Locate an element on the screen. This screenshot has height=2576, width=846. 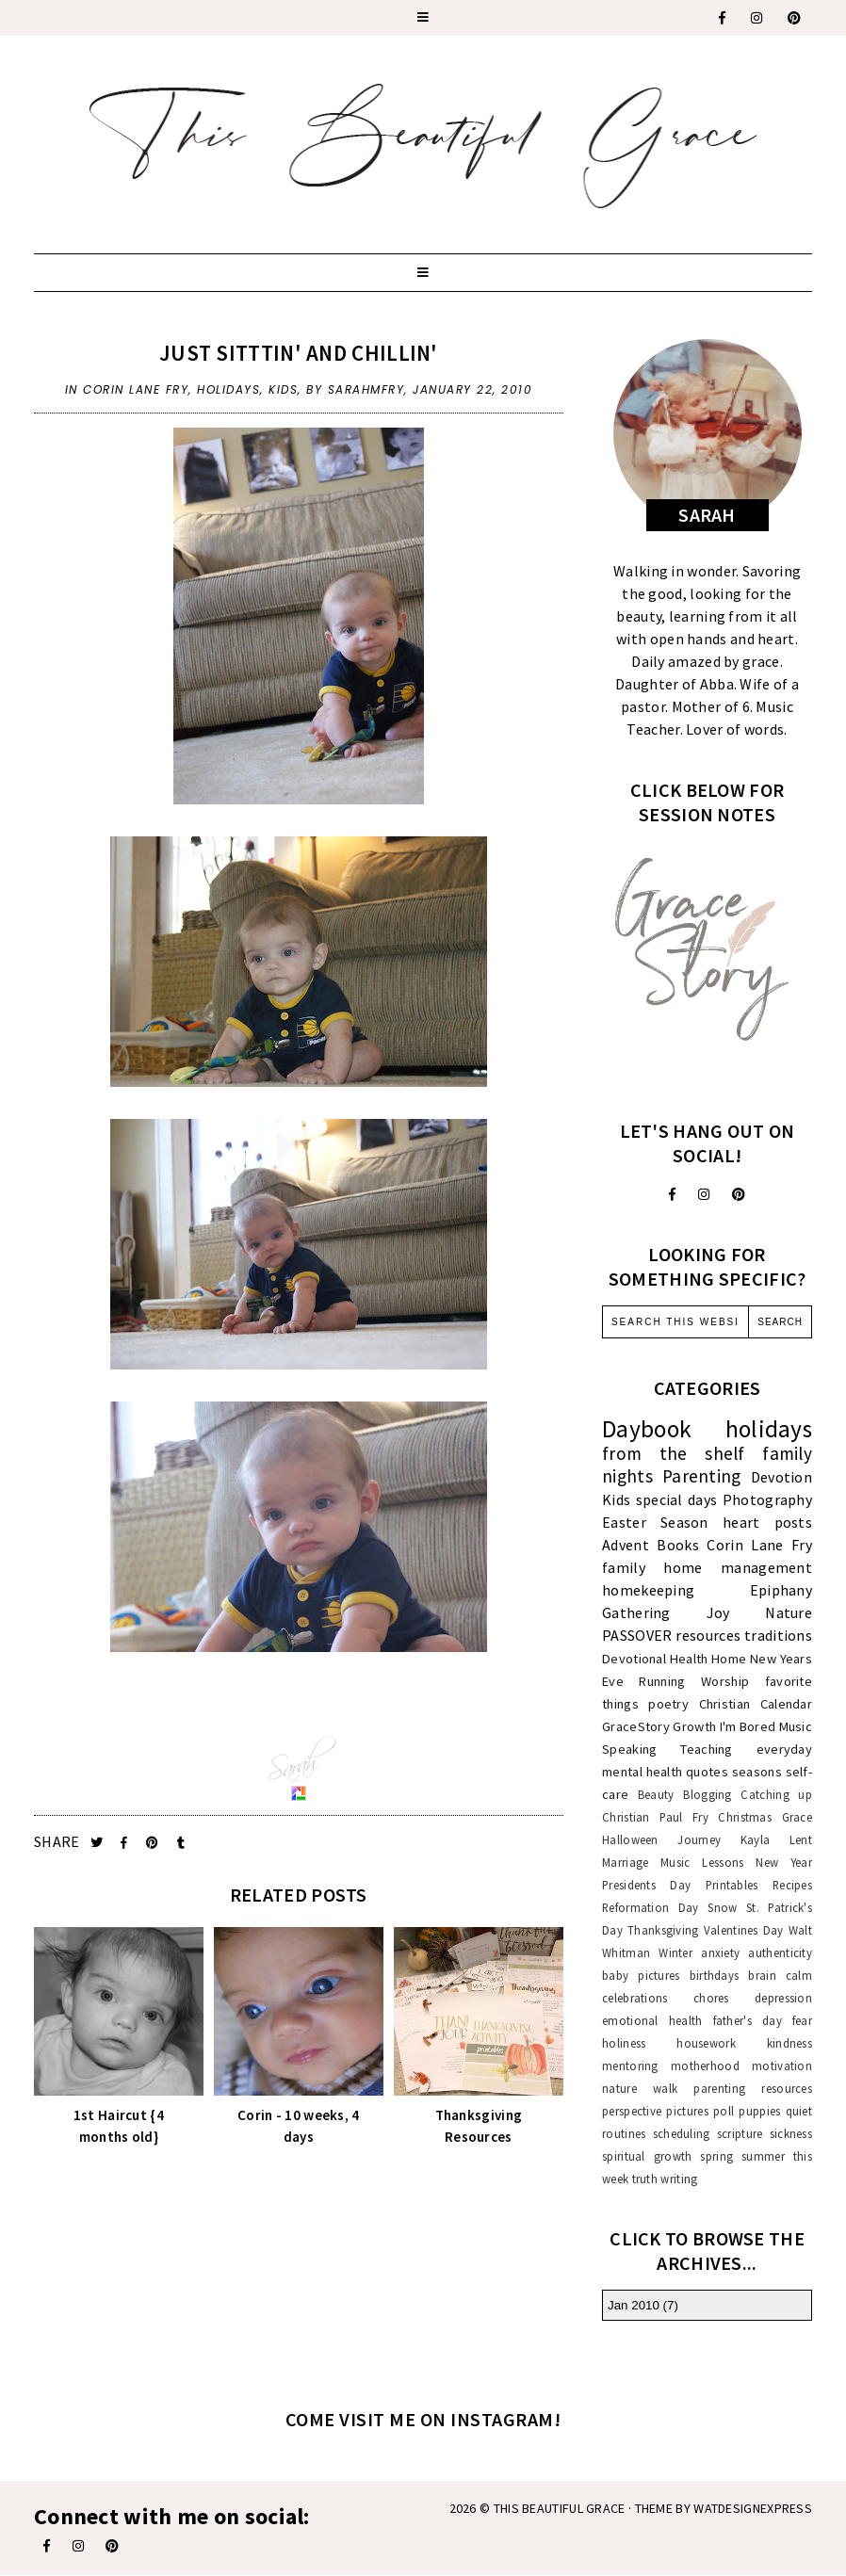
Beauty is located at coordinates (656, 1794).